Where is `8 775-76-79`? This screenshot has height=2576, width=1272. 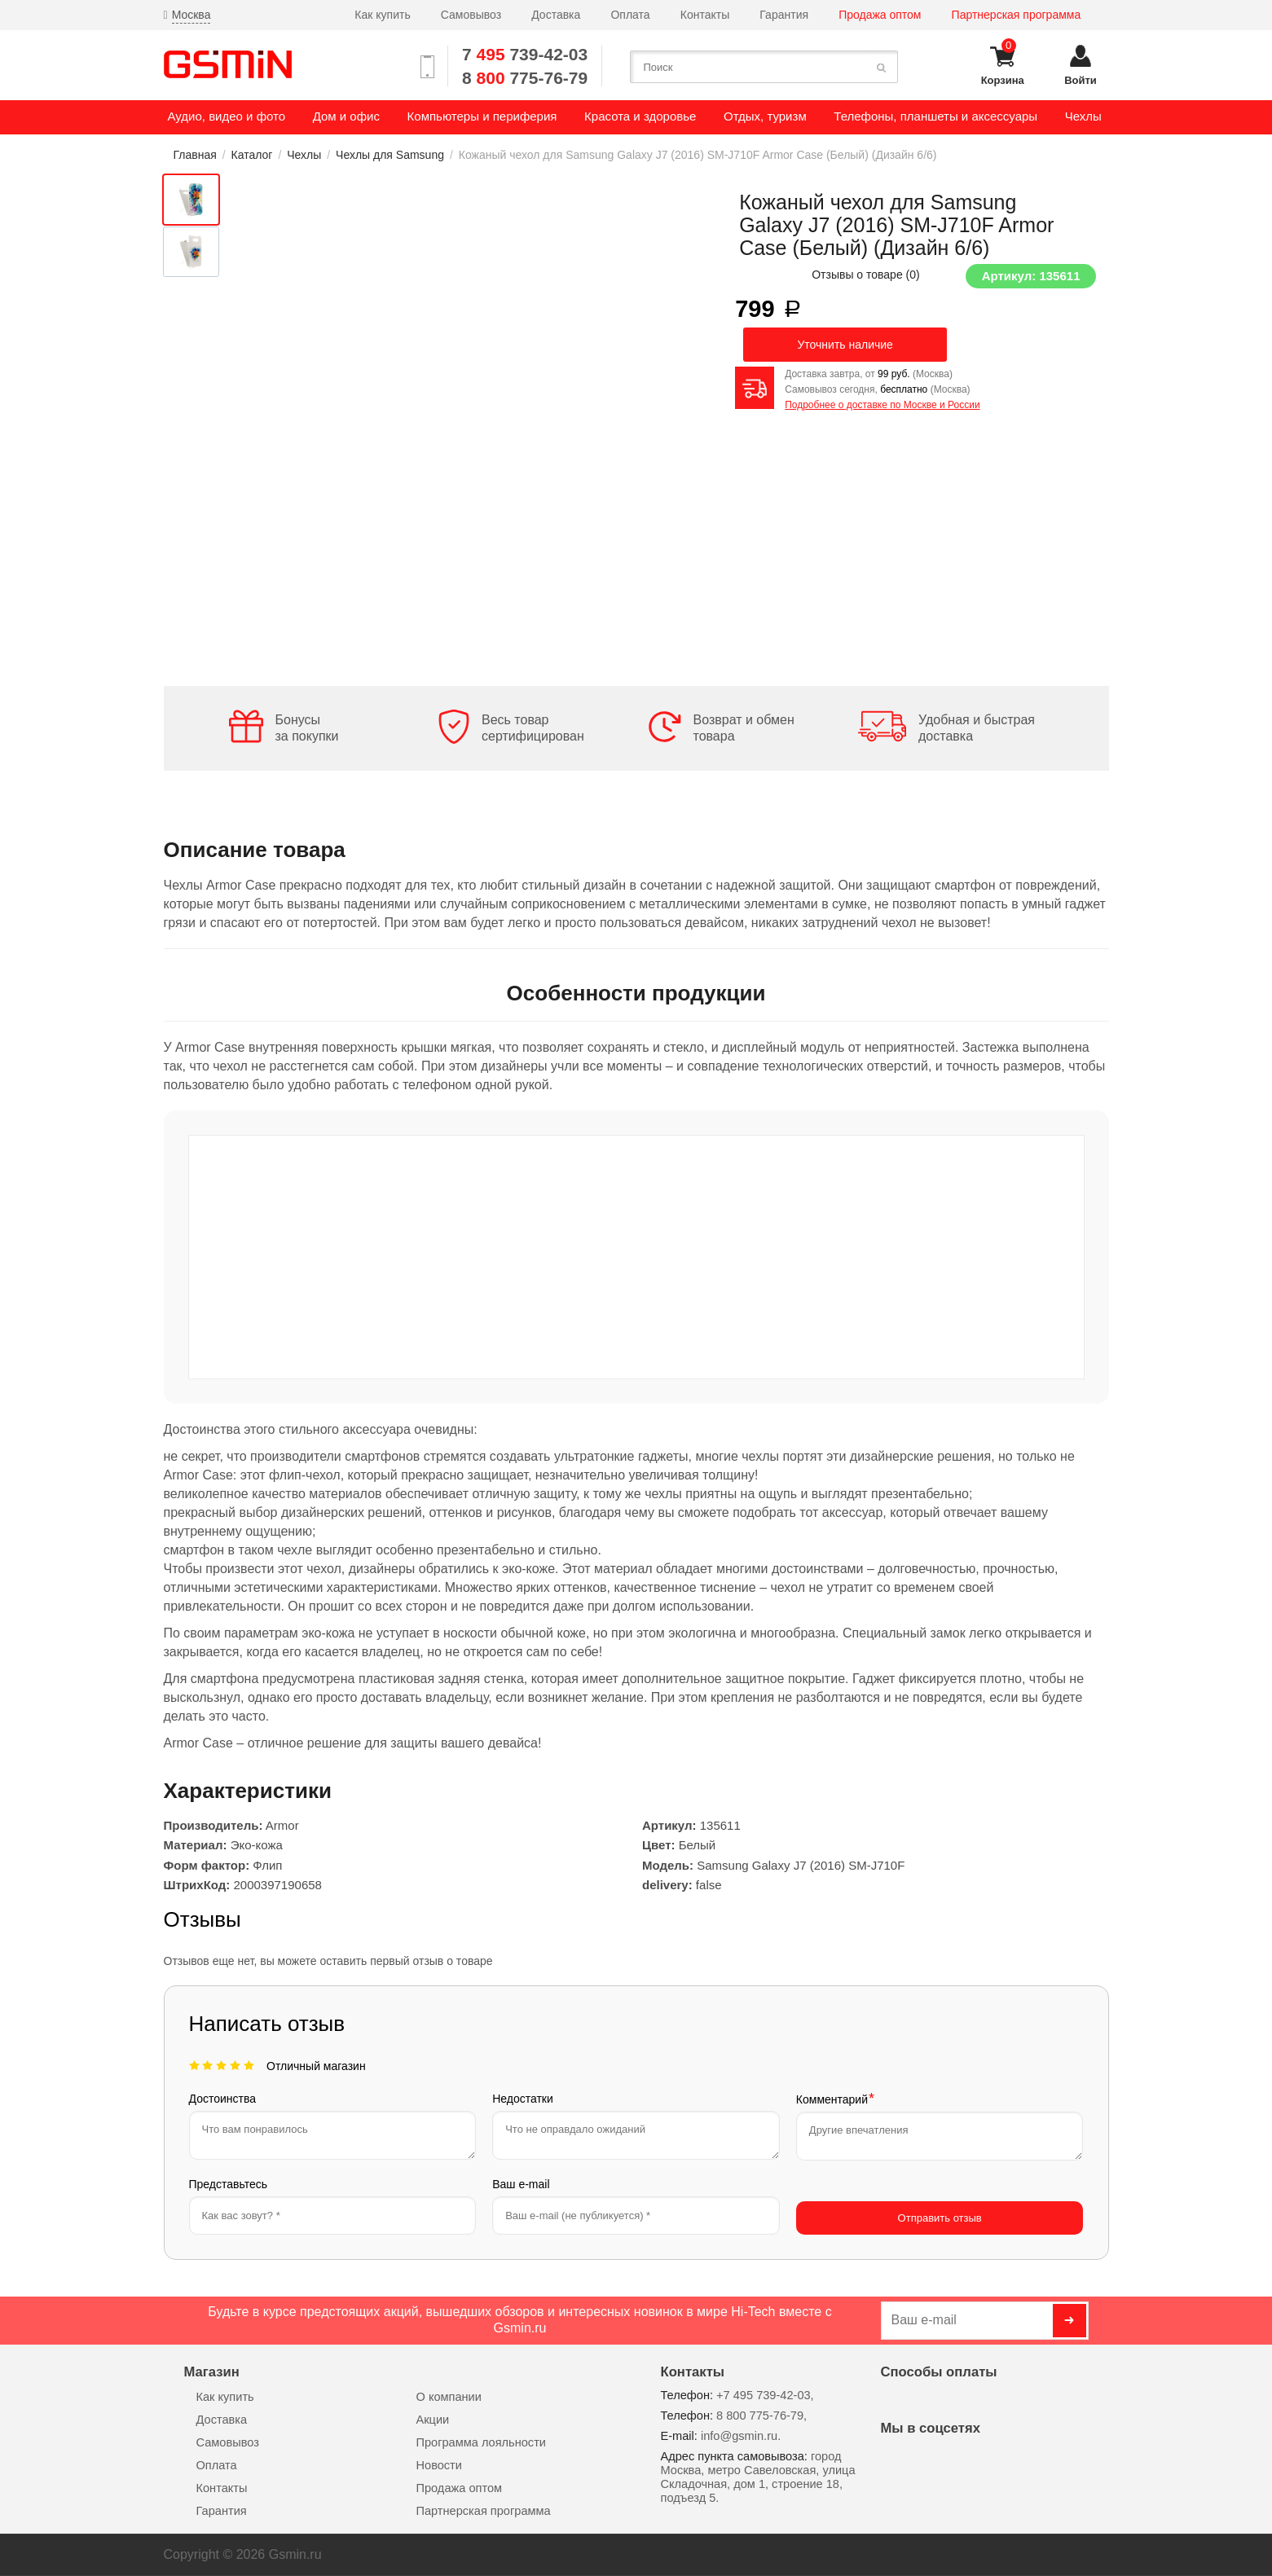 8 775-76-79 is located at coordinates (525, 77).